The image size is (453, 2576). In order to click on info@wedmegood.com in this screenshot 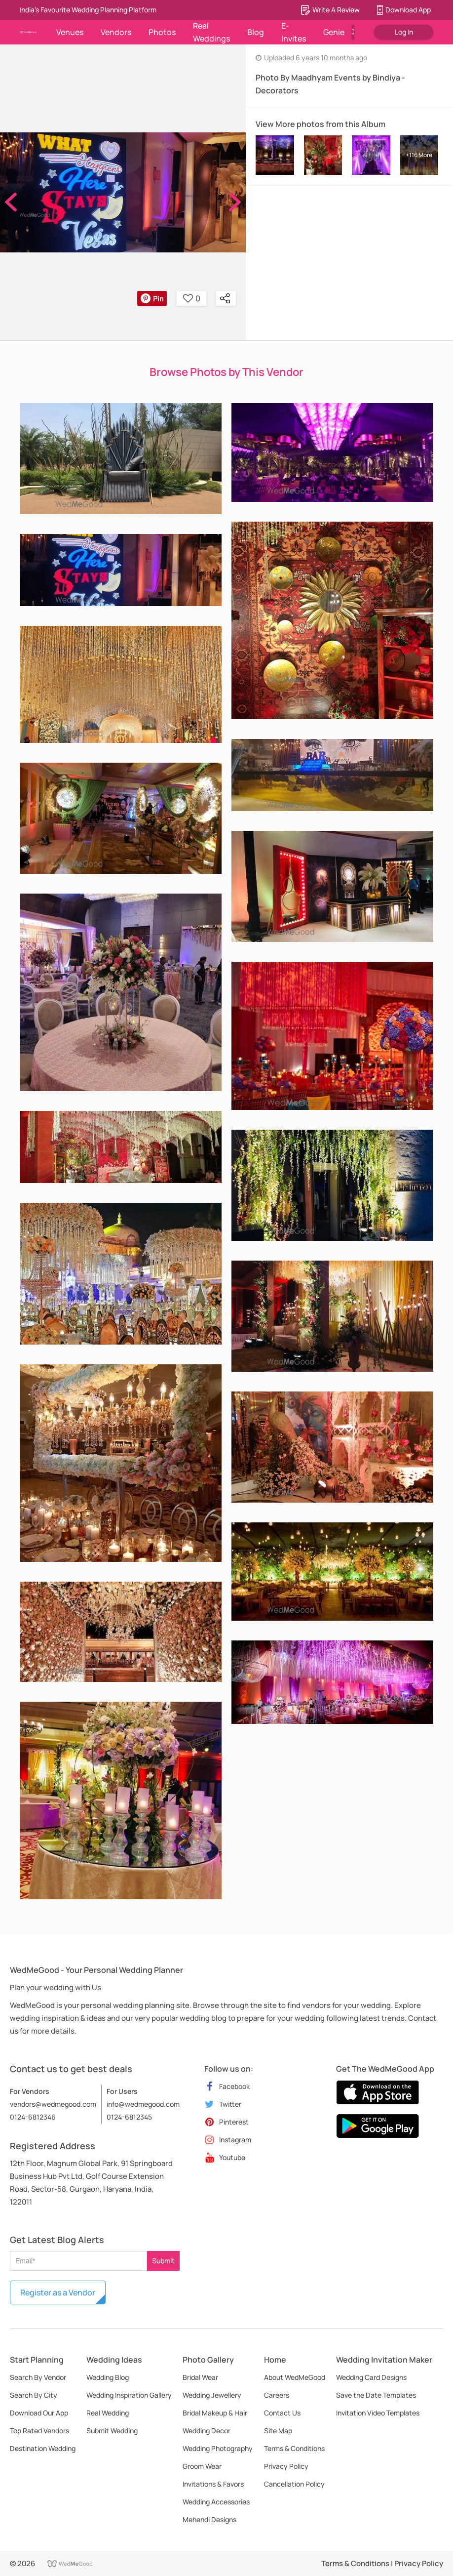, I will do `click(143, 2104)`.